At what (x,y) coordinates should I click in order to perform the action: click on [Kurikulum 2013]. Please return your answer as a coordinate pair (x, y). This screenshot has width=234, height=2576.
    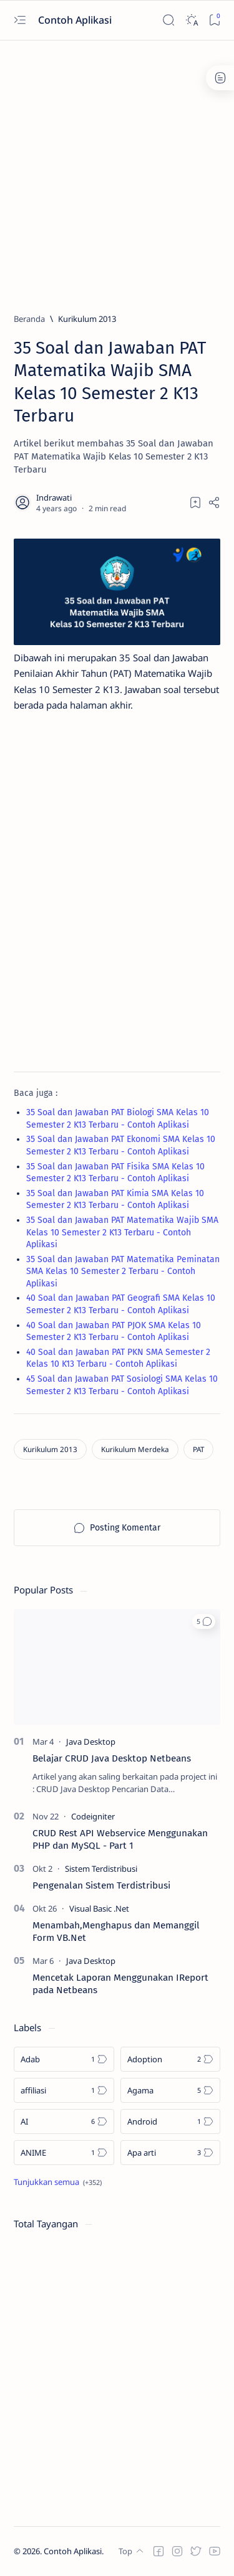
    Looking at the image, I should click on (87, 318).